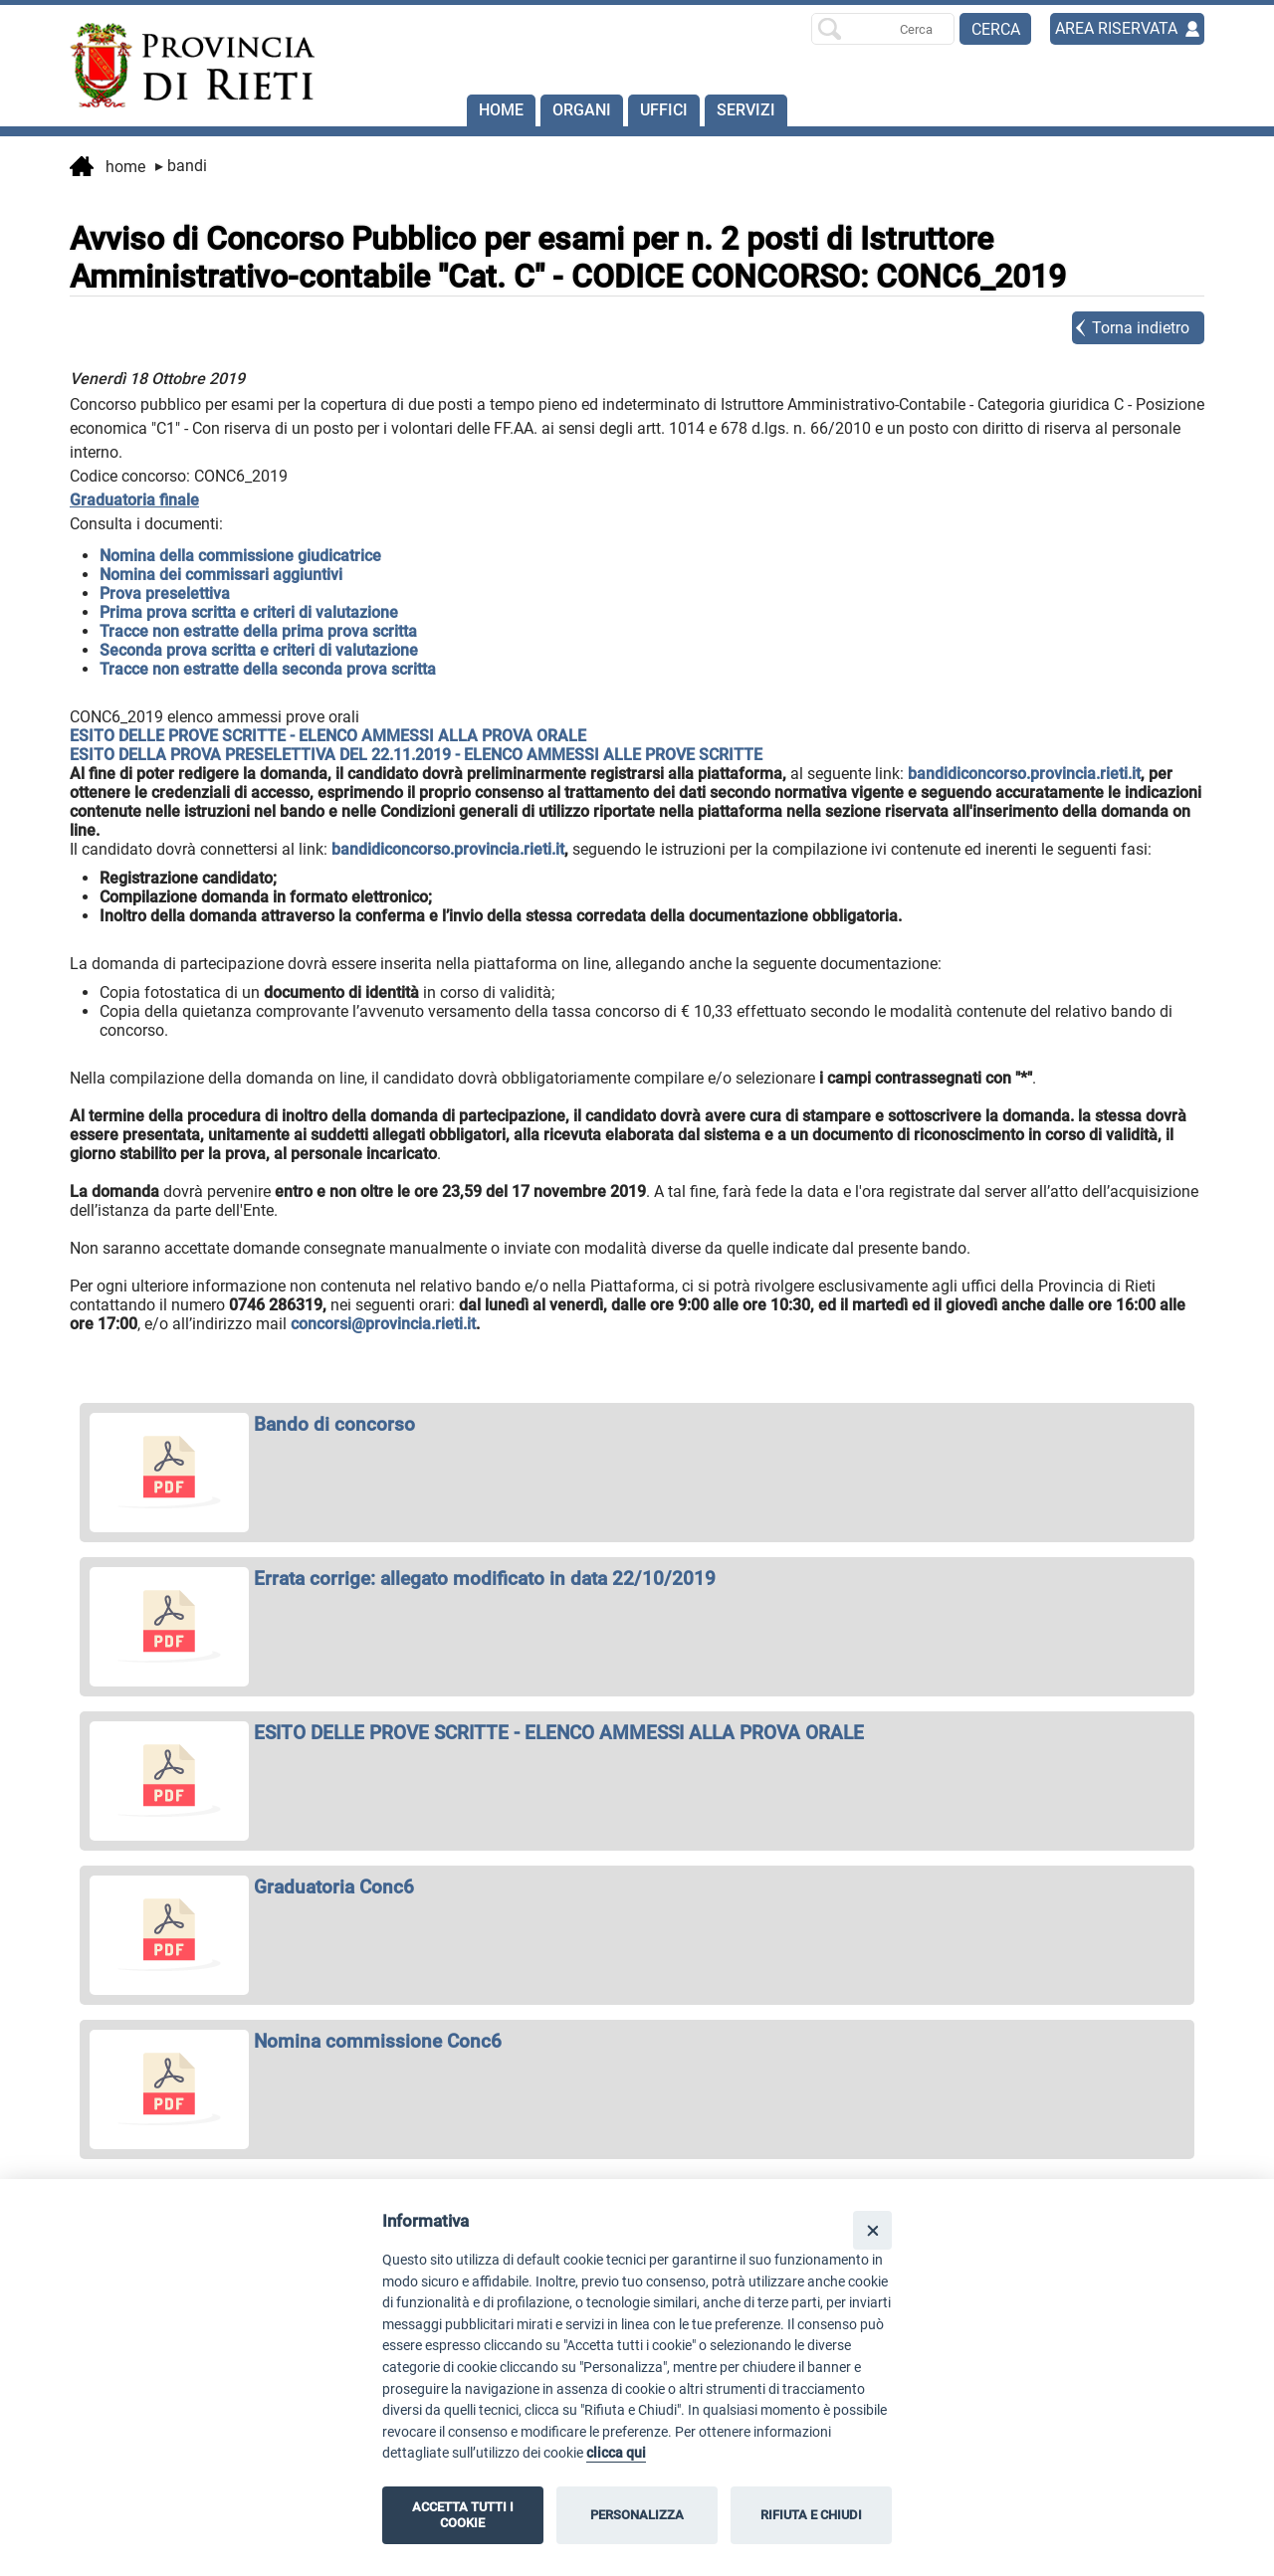  What do you see at coordinates (637, 1578) in the screenshot?
I see `[apri Errata corrige: allegato modificato in data 22/10/2019 in nuova finestra]` at bounding box center [637, 1578].